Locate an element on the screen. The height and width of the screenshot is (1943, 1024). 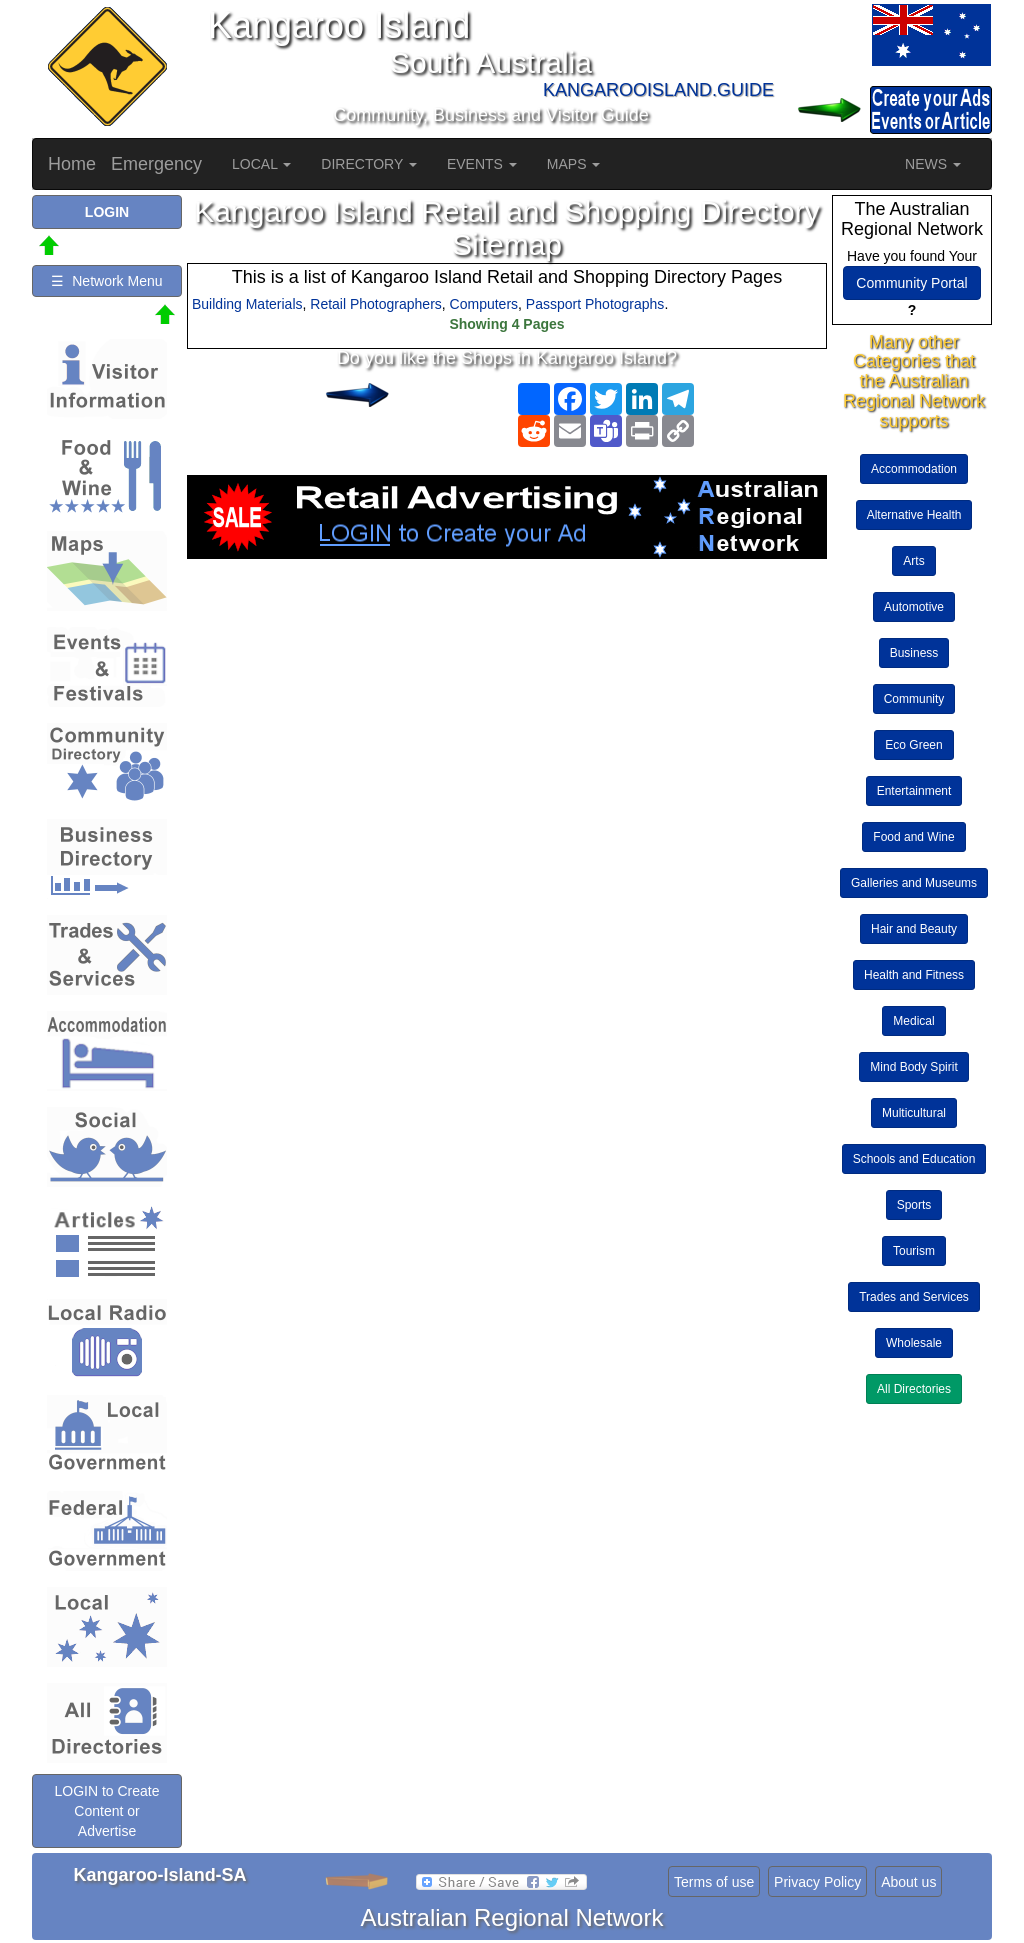
Trades and Services [button] is located at coordinates (914, 1297).